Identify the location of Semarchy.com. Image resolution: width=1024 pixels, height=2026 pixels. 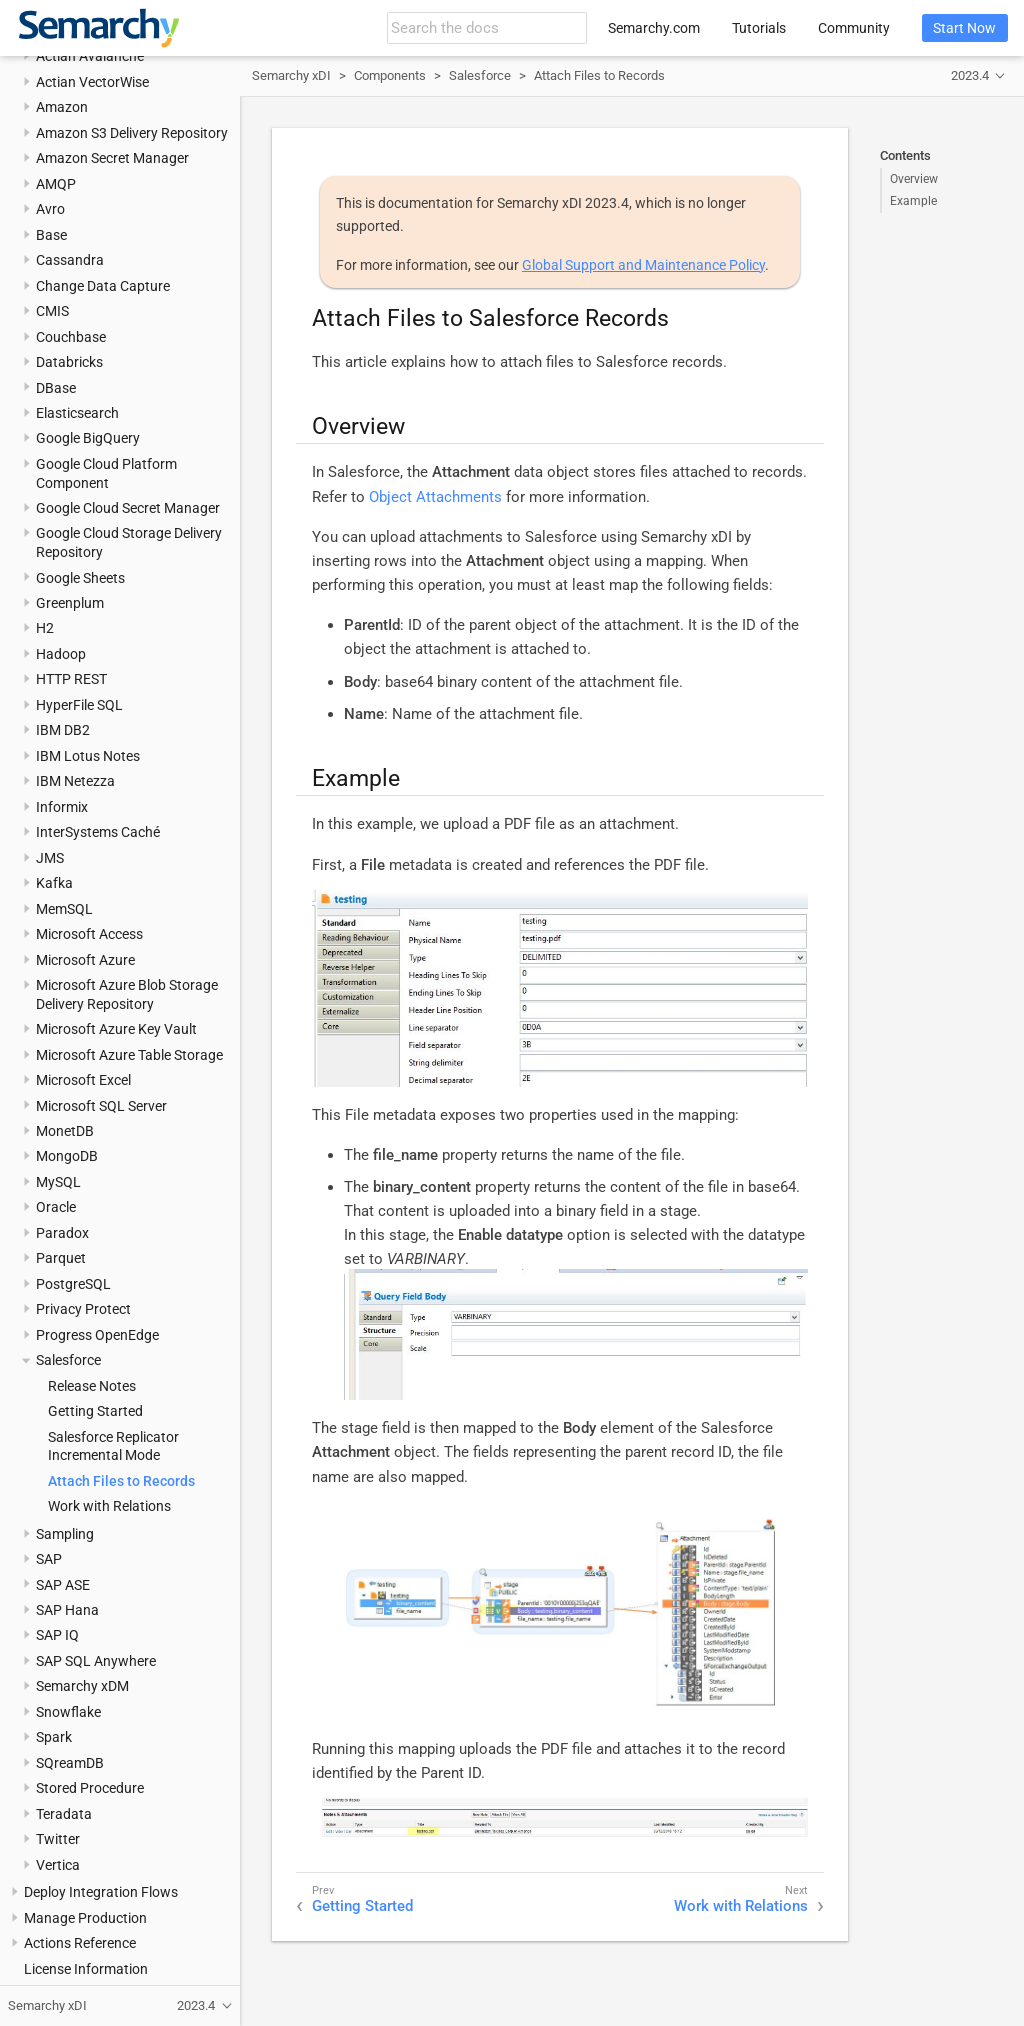
(654, 28).